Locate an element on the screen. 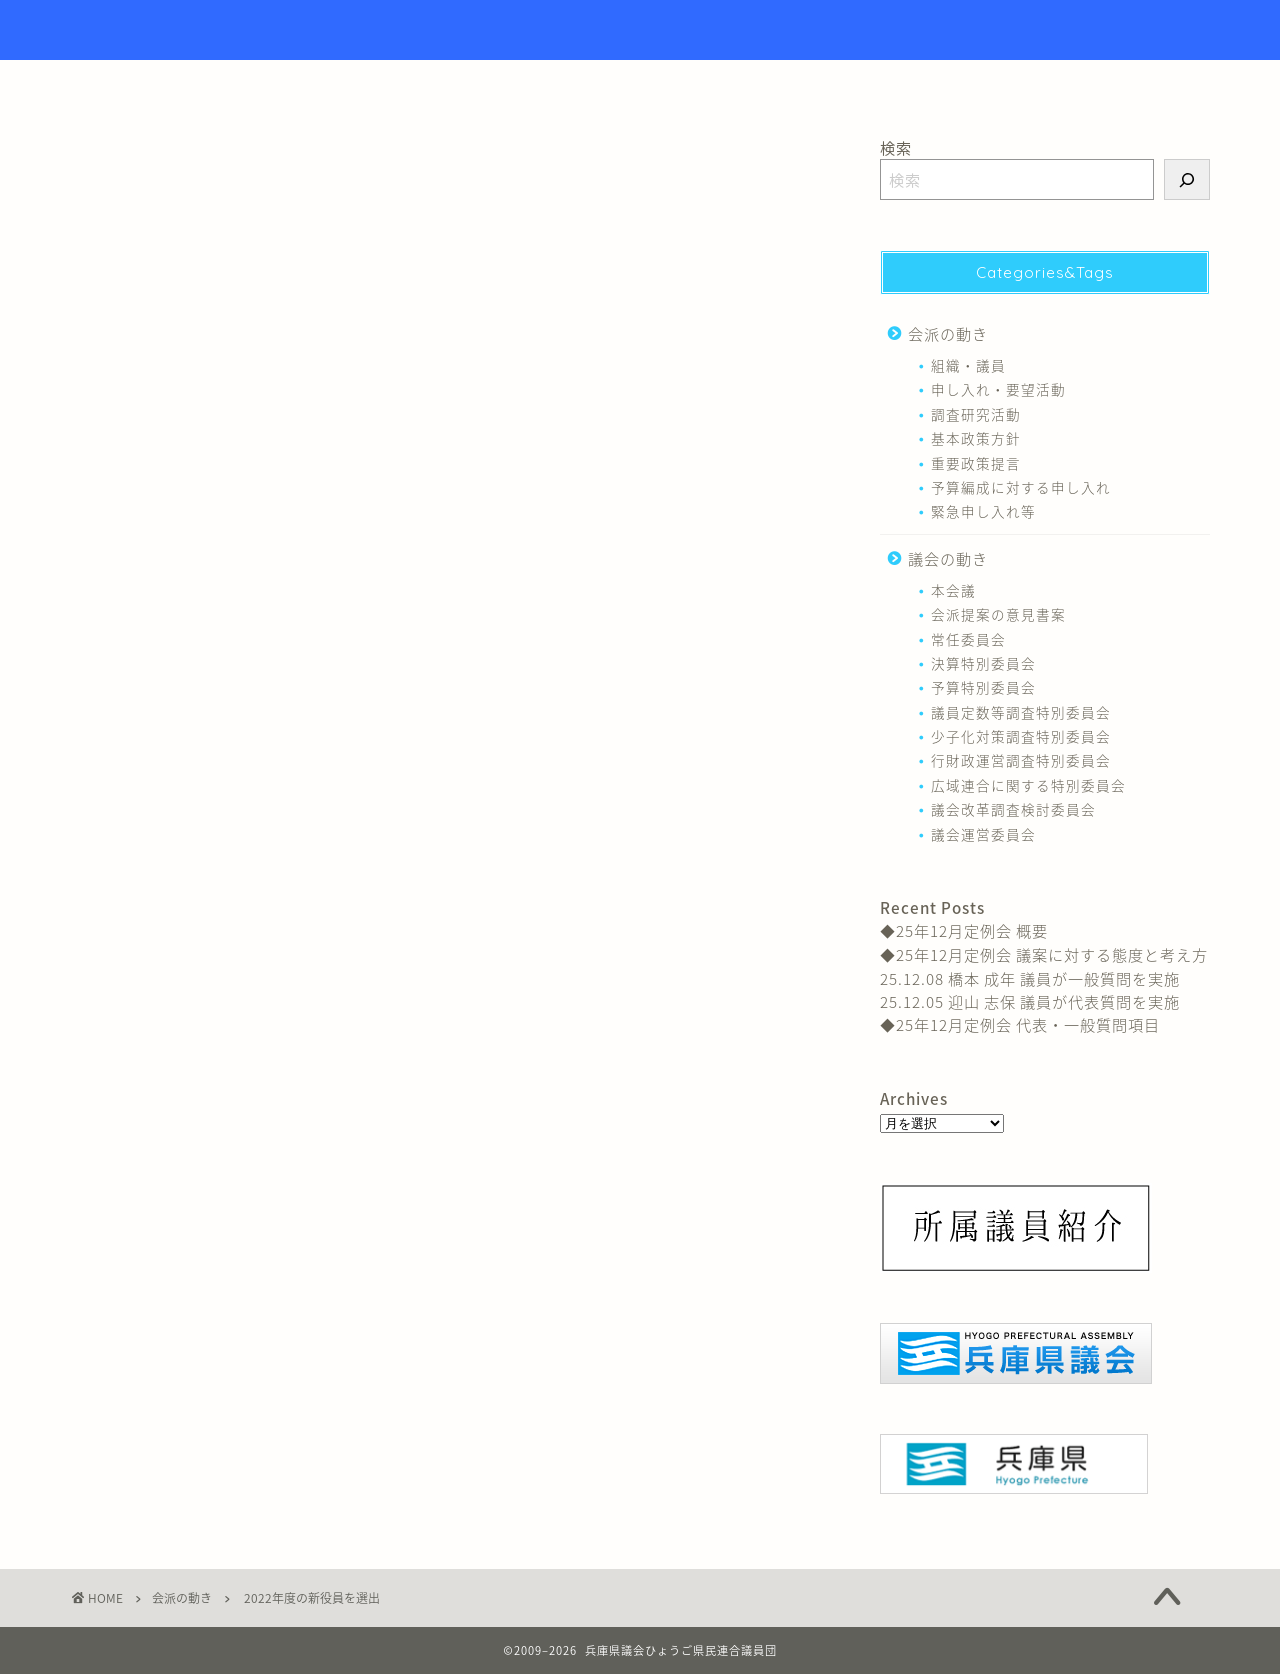  議会改革調査検討委員会 is located at coordinates (1013, 809).